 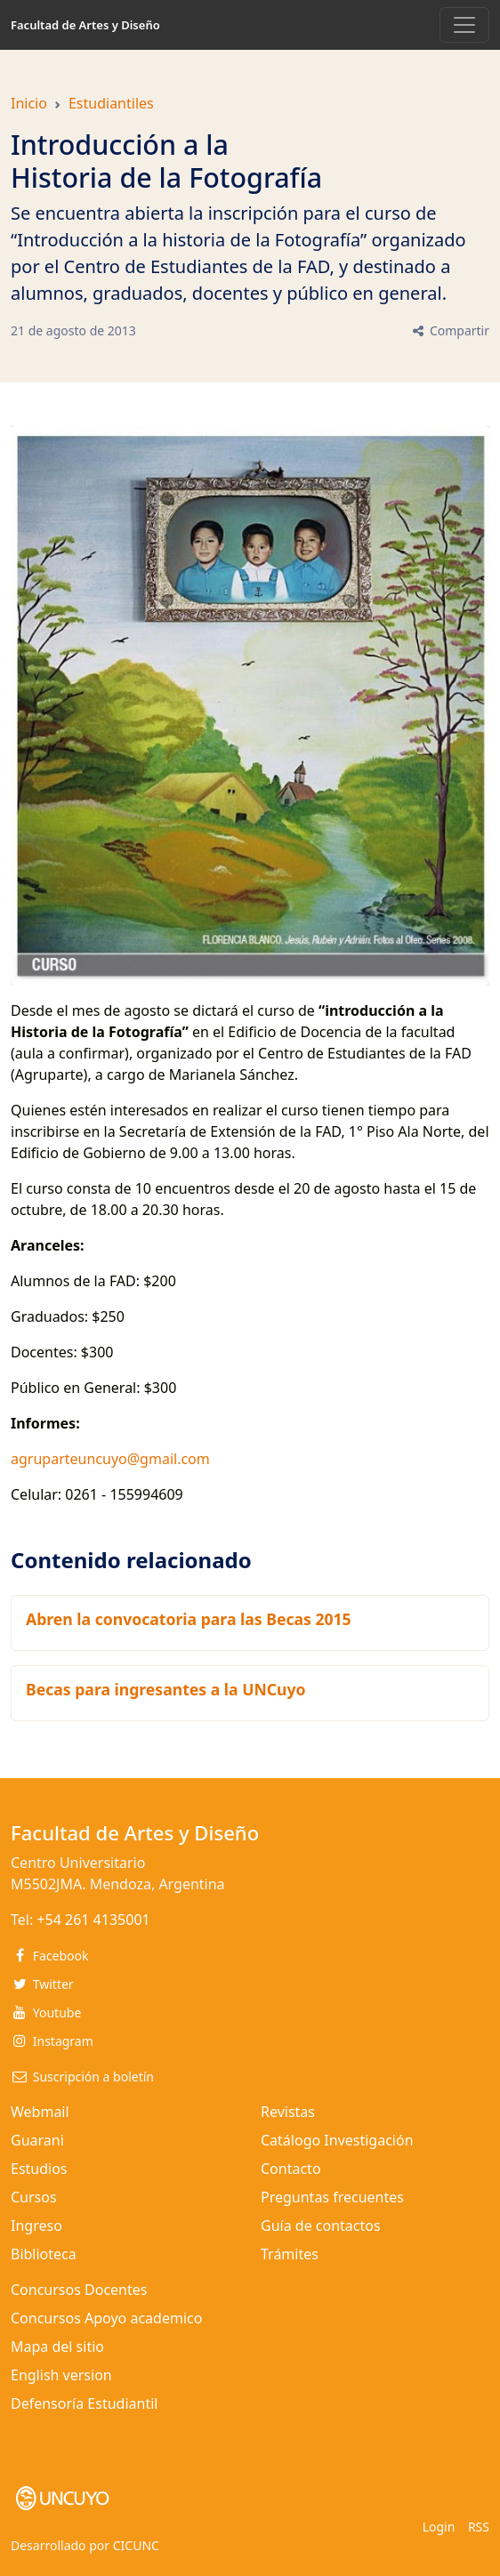 I want to click on Estudios, so click(x=39, y=2168).